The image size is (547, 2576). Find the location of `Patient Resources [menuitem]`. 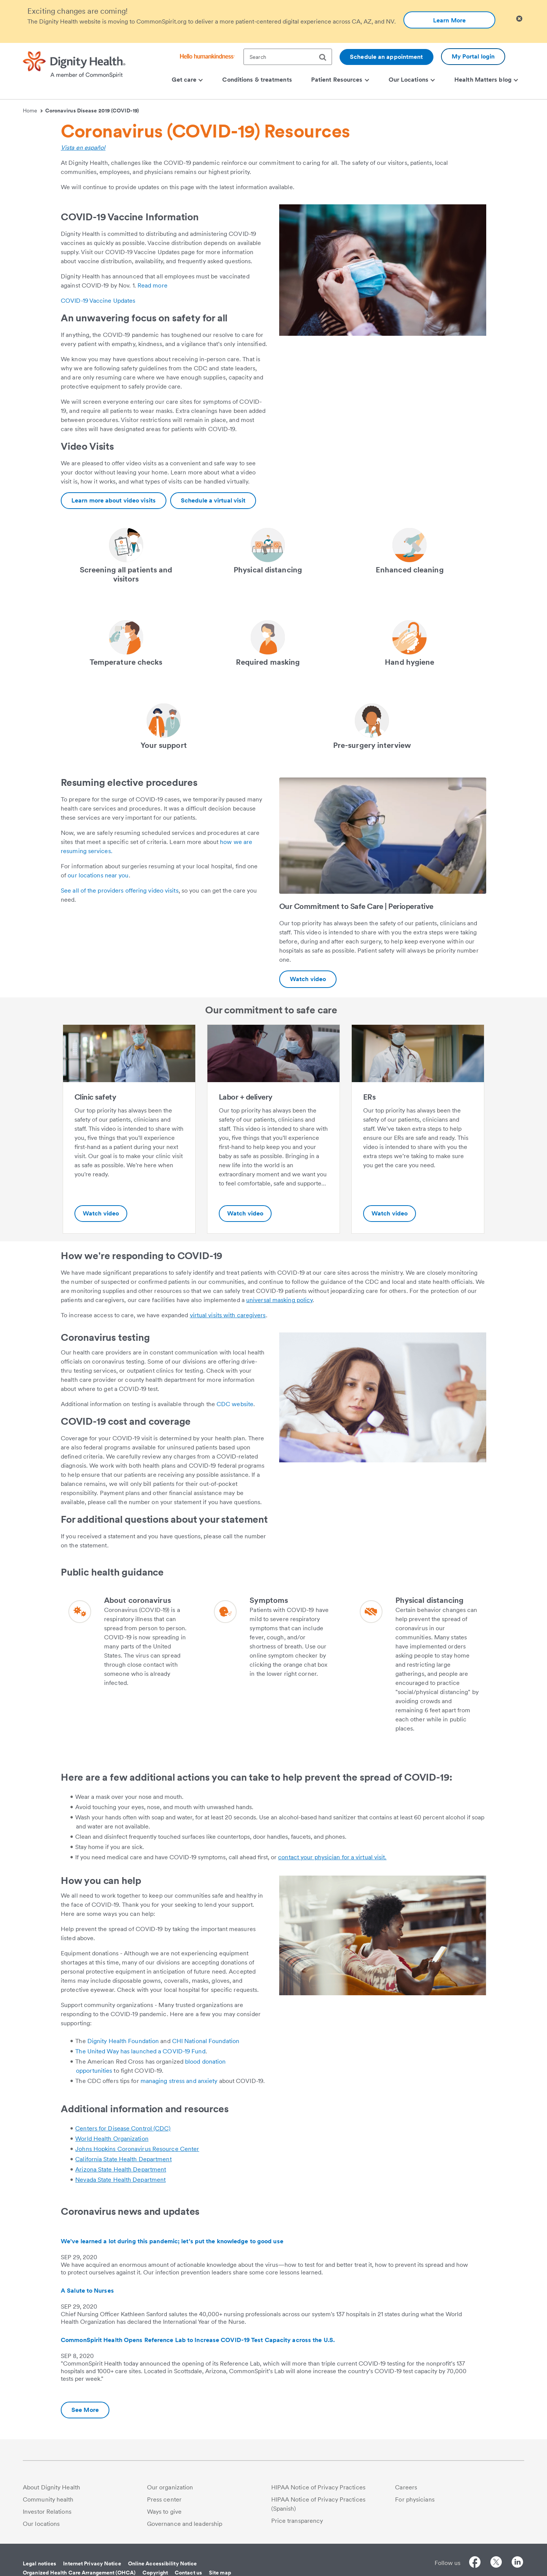

Patient Resources [menuitem] is located at coordinates (340, 79).